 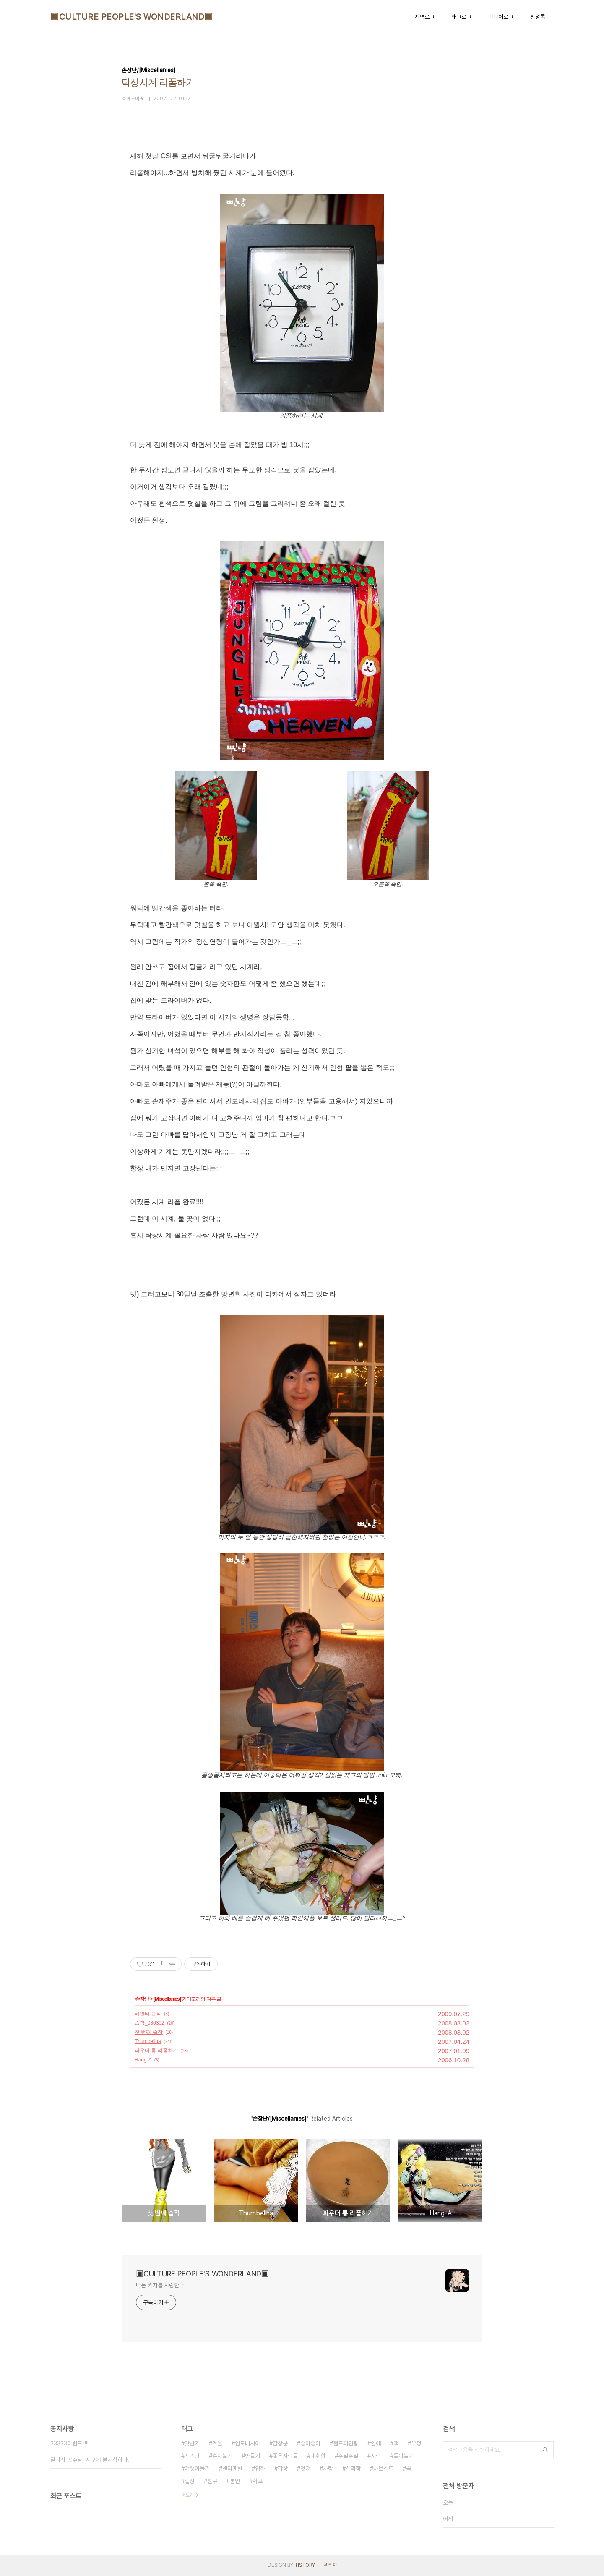 I want to click on 좋은사람들, so click(x=285, y=2456).